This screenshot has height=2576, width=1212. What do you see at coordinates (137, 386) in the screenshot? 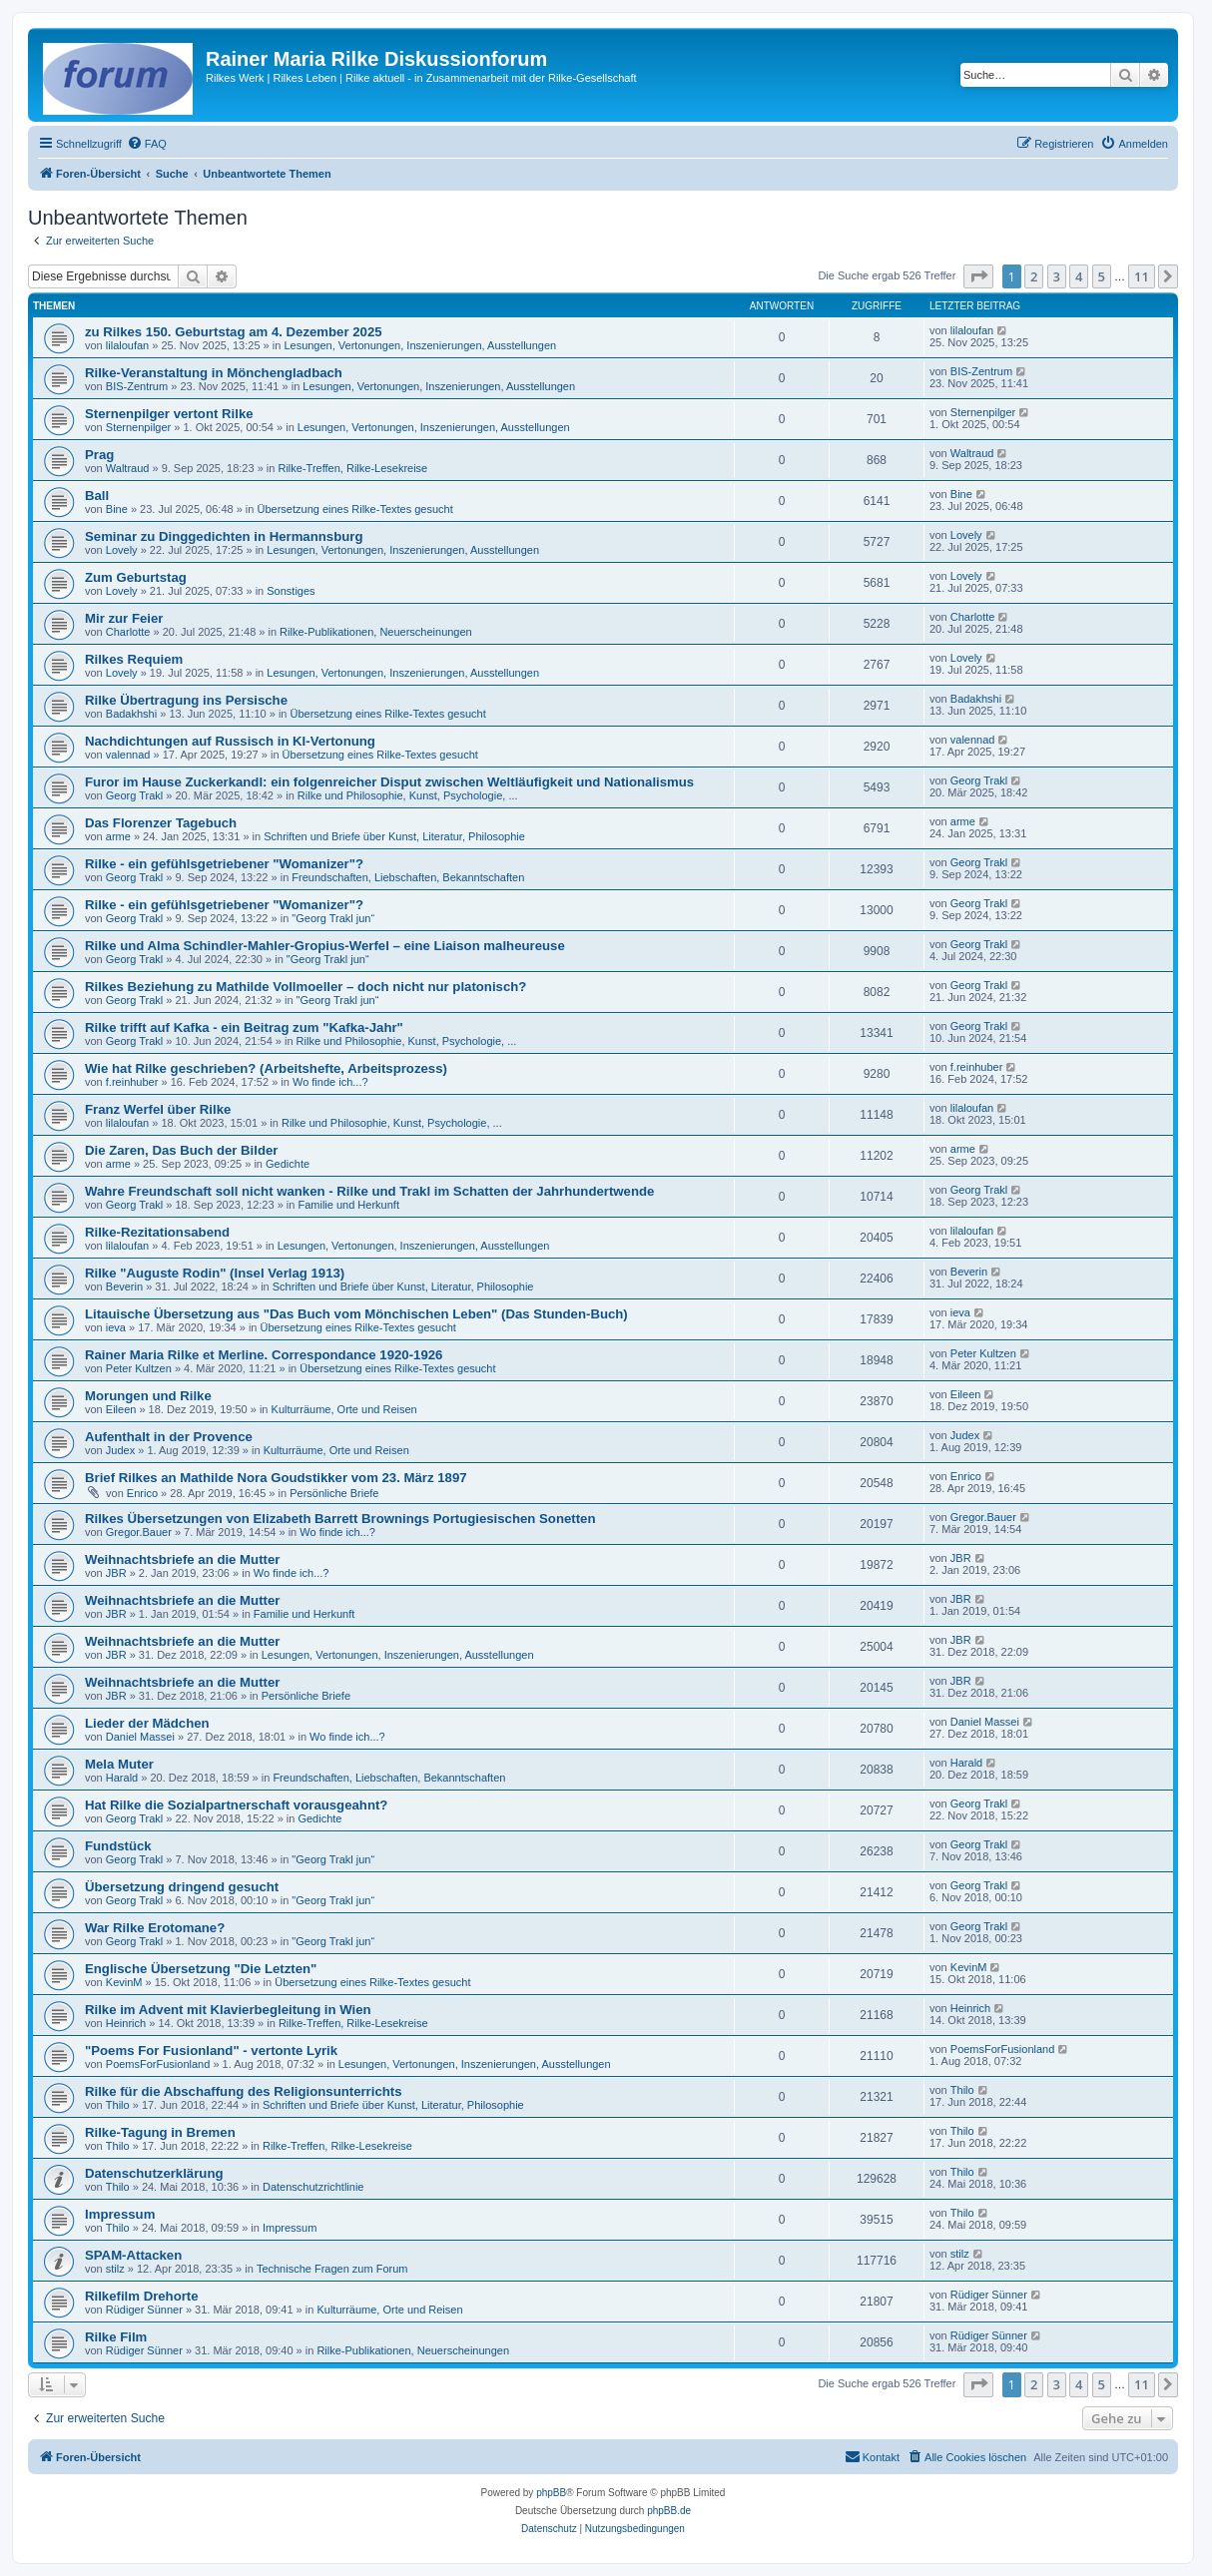
I see `BIS-Zentrum` at bounding box center [137, 386].